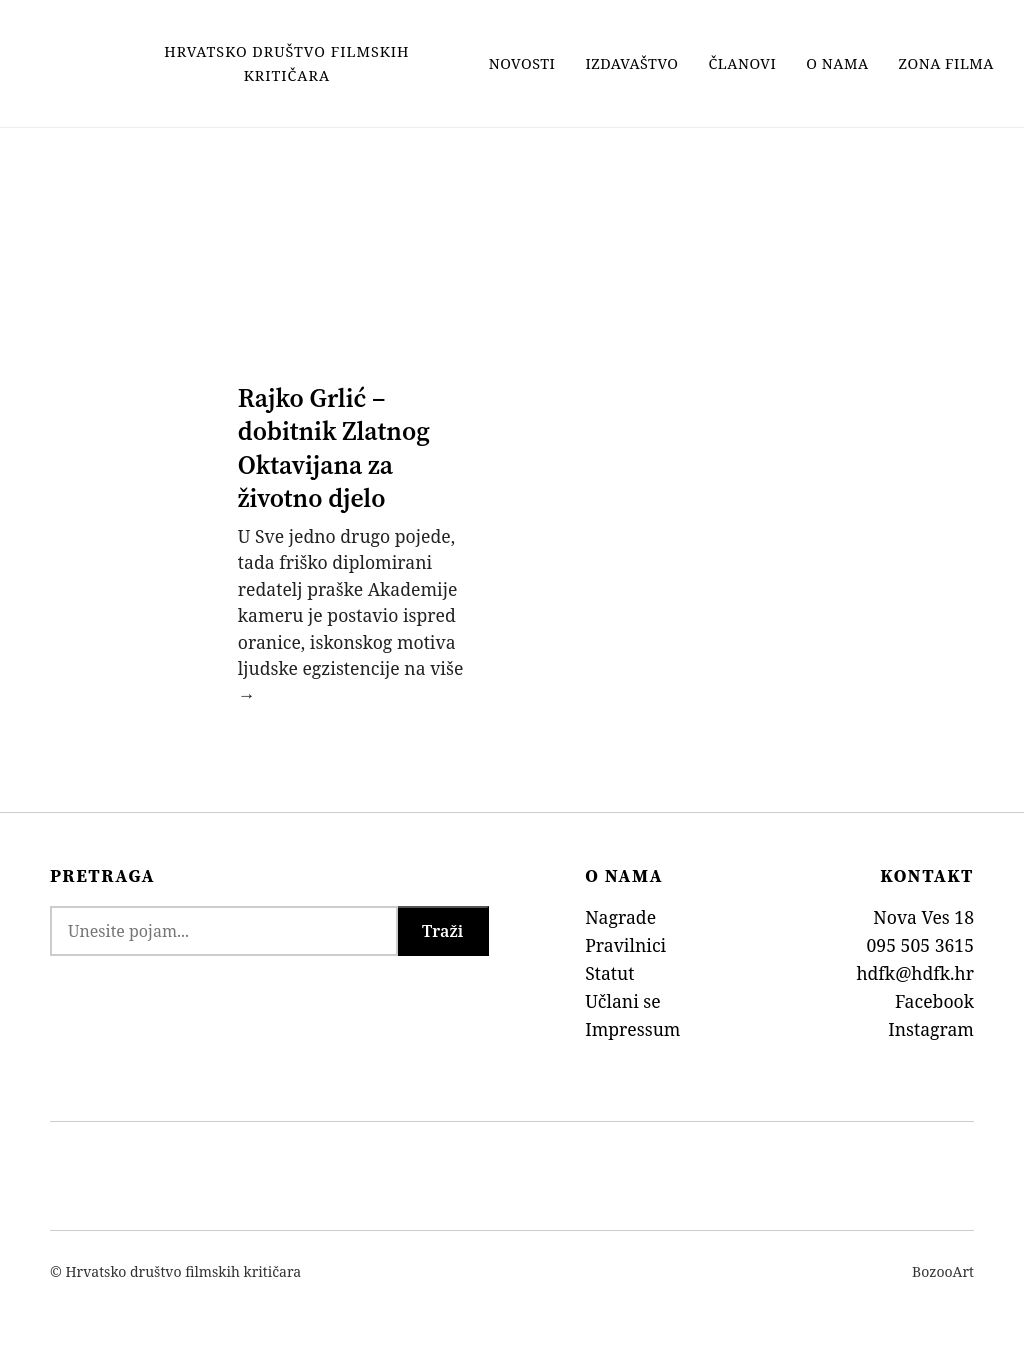  I want to click on Instagram, so click(931, 1029).